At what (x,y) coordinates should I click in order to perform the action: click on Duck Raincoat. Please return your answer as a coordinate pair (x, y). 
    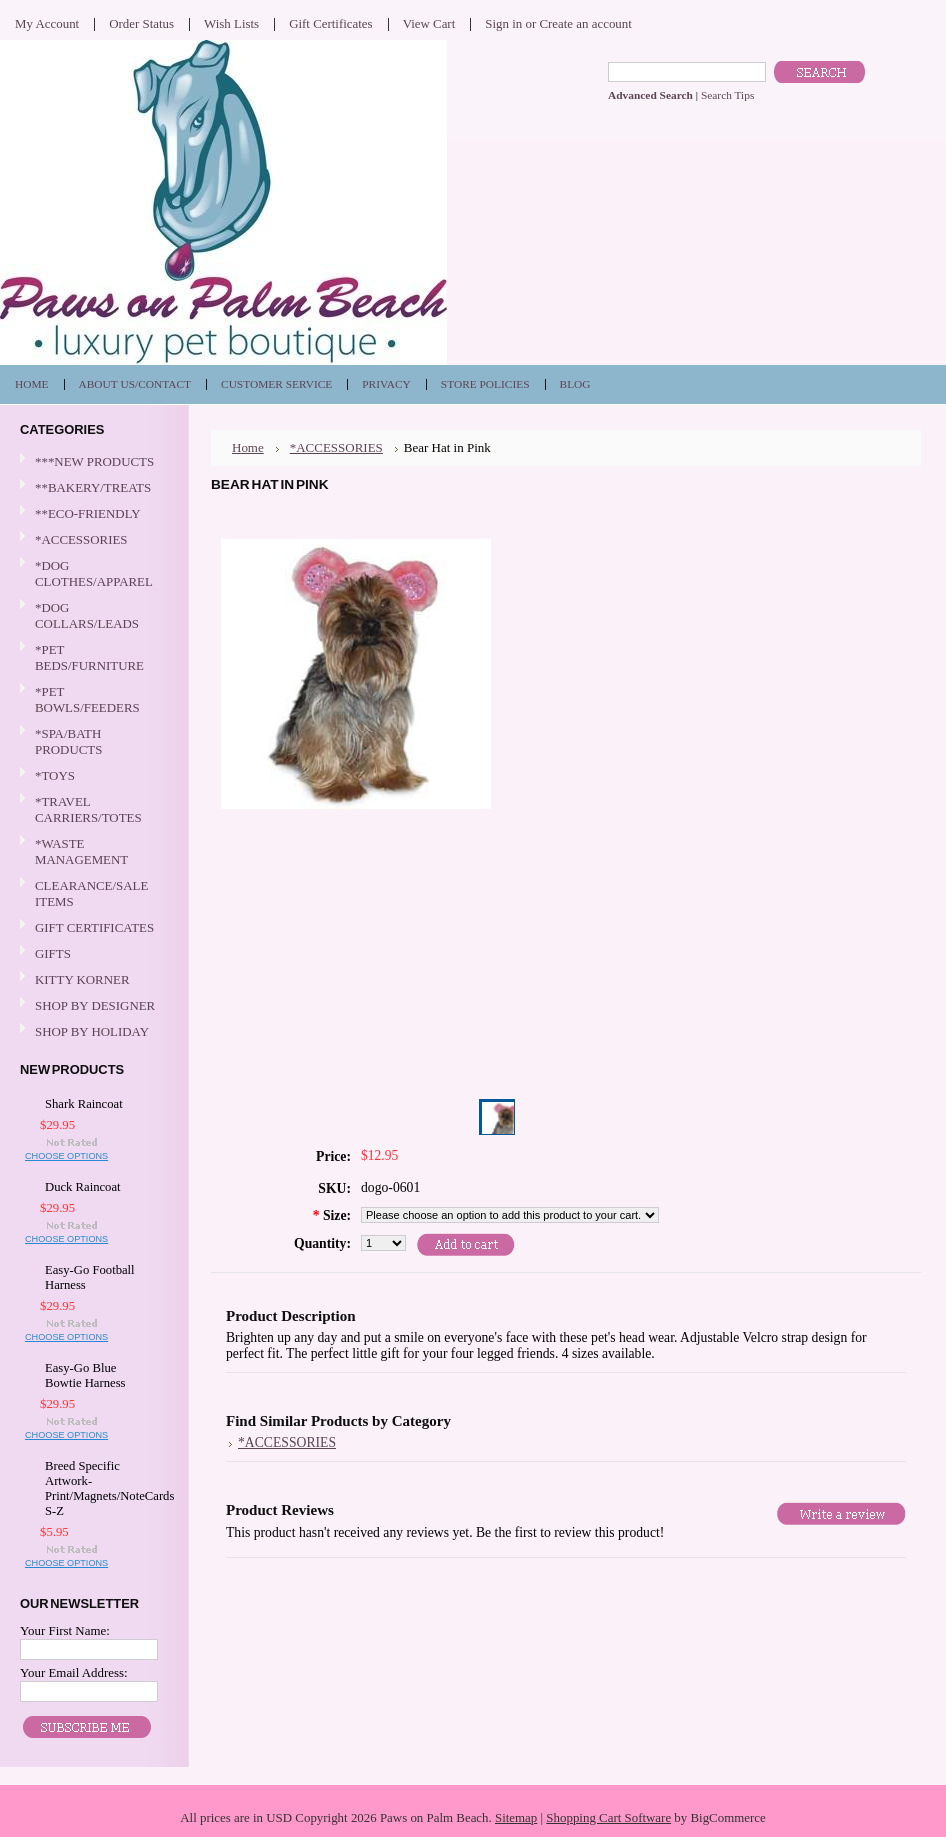
    Looking at the image, I should click on (83, 1187).